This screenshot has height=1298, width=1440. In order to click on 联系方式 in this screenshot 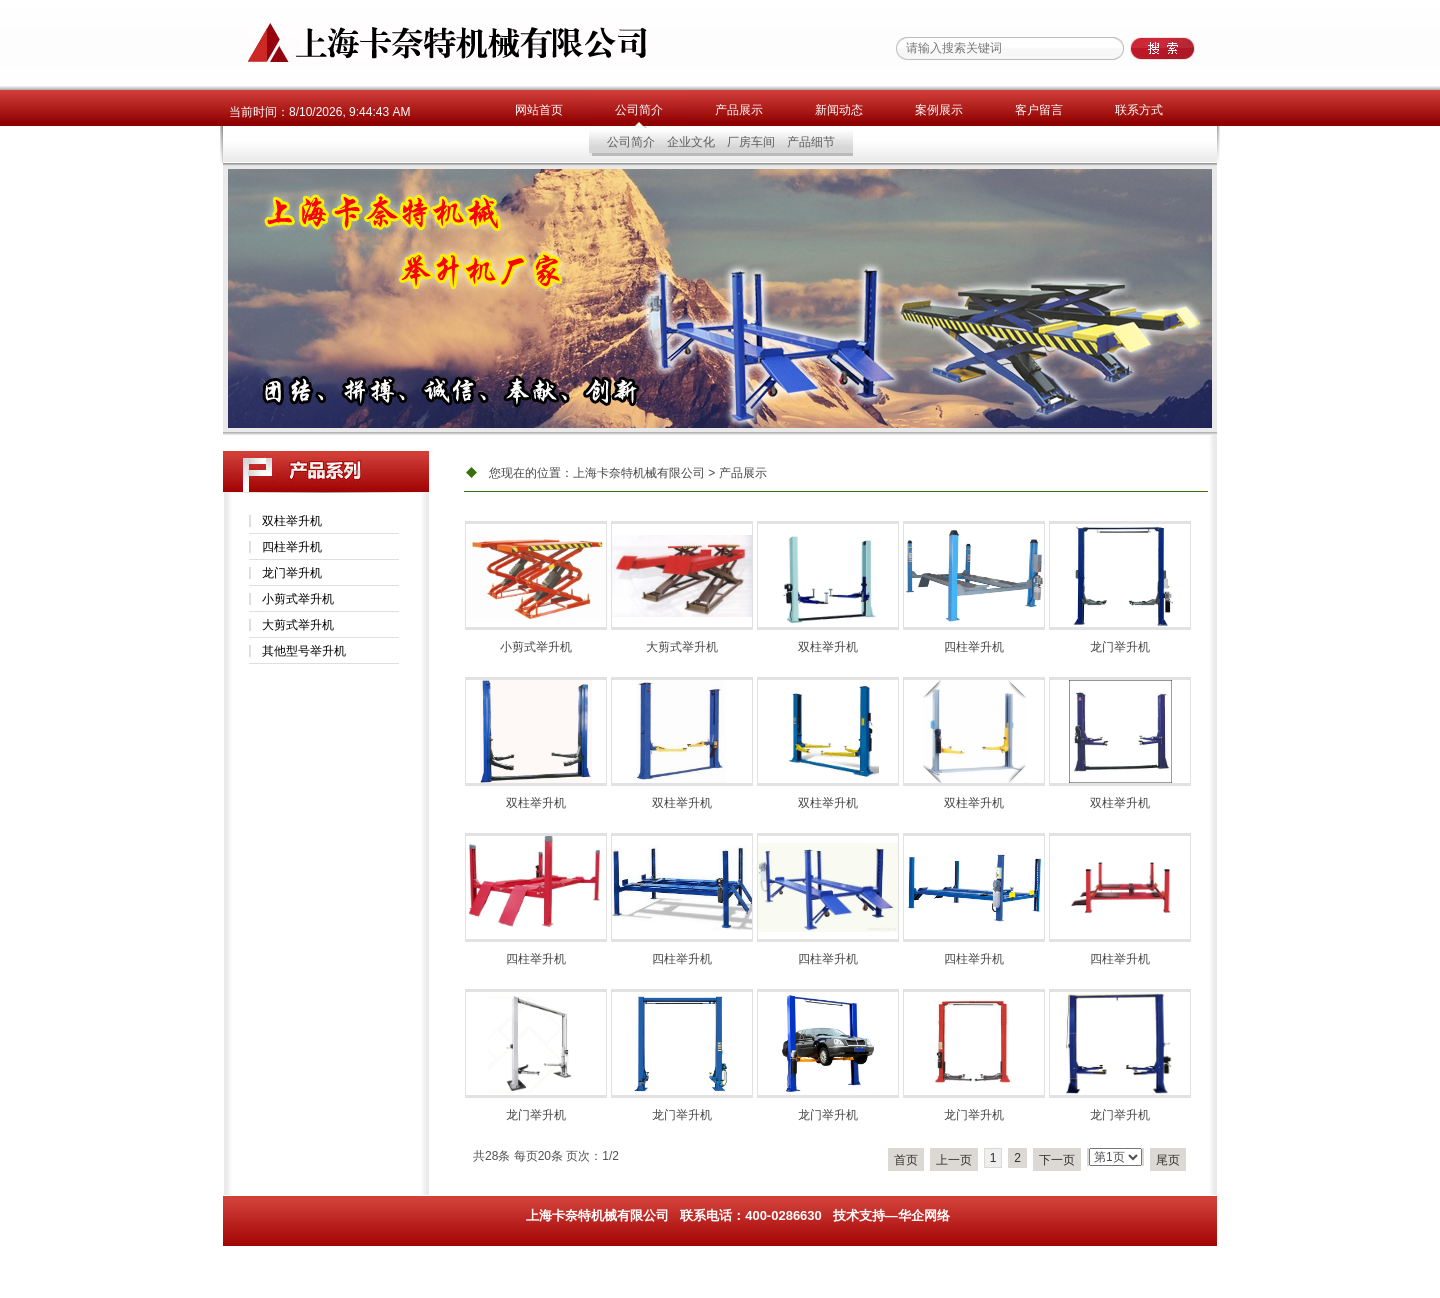, I will do `click(1139, 110)`.